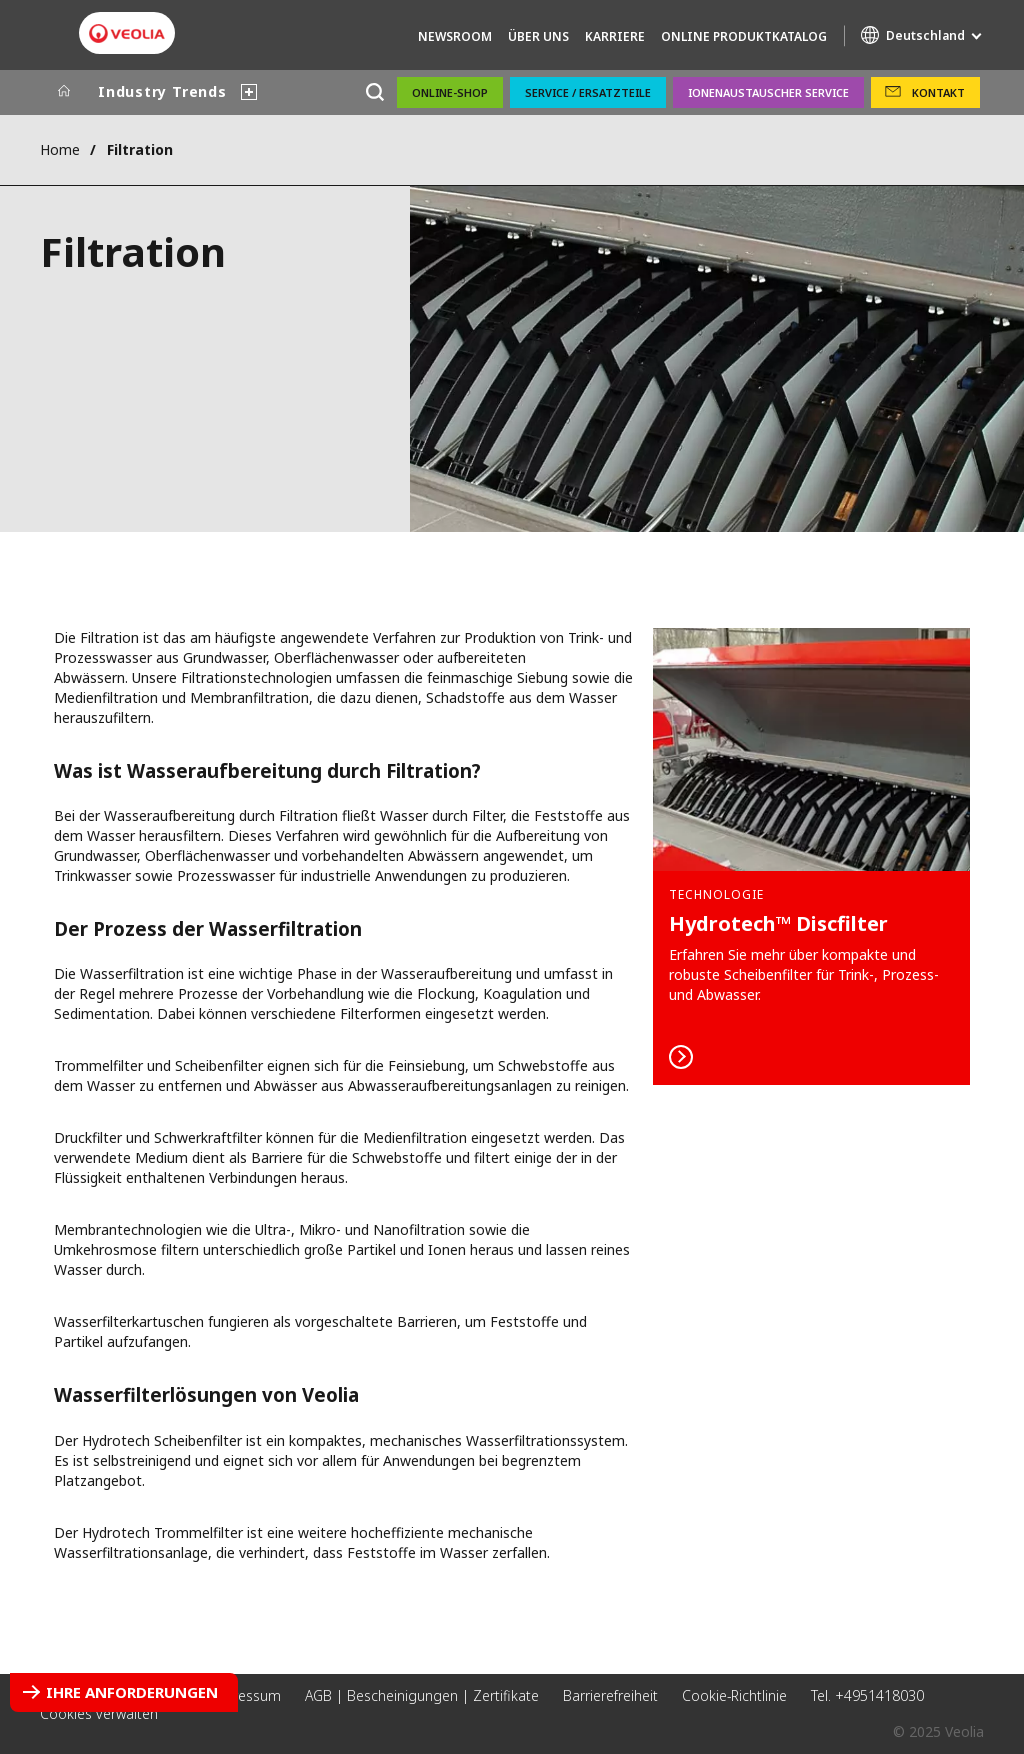 This screenshot has height=1754, width=1024. Describe the element at coordinates (450, 92) in the screenshot. I see `Online-Shop` at that location.